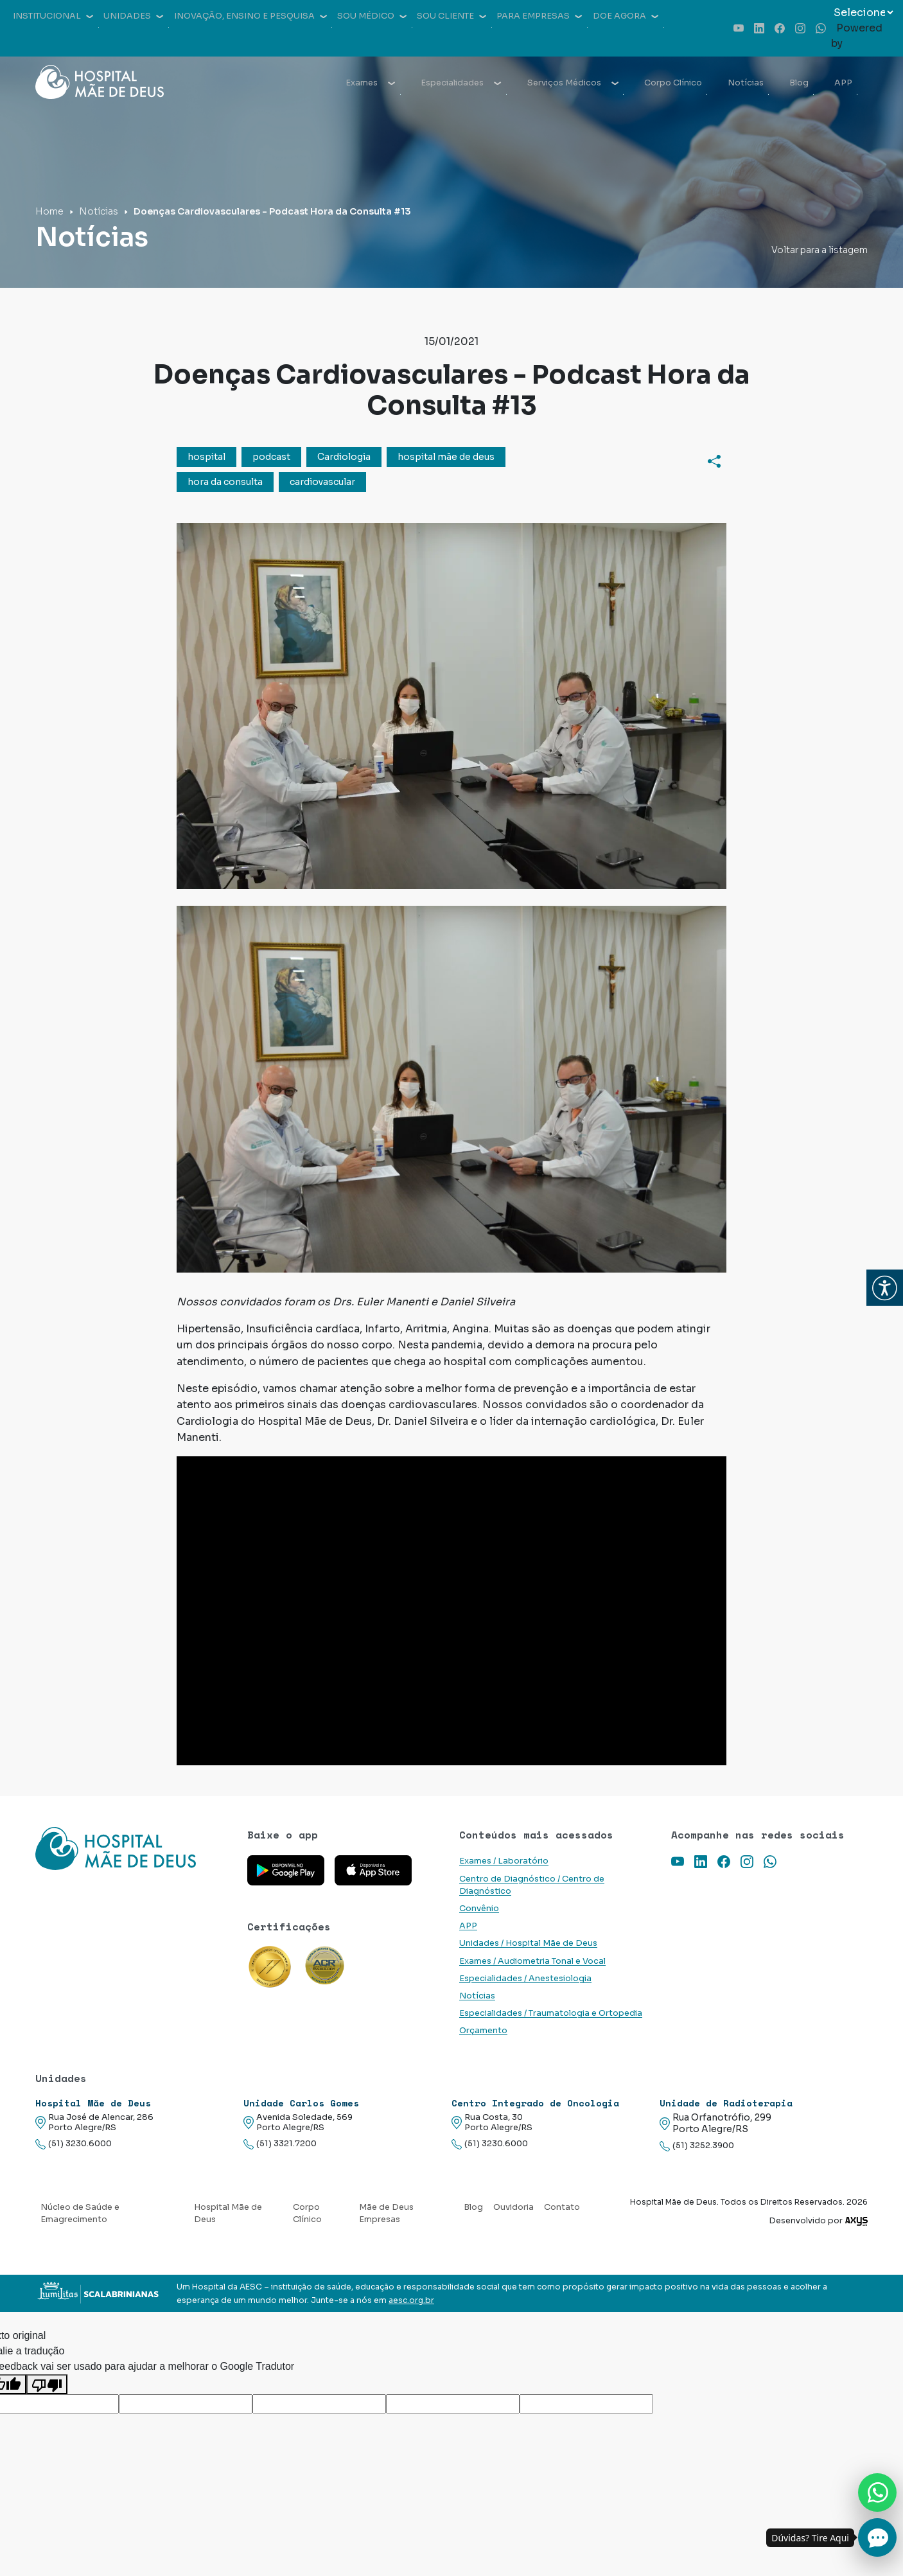  Describe the element at coordinates (73, 2144) in the screenshot. I see `(51) 3230.6000` at that location.